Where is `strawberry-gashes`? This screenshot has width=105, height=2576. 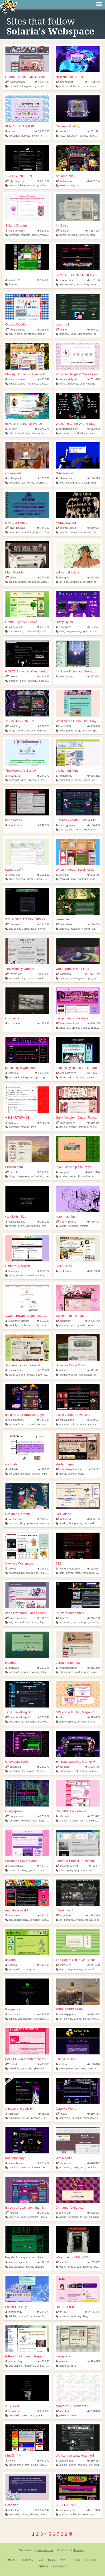
strawberry-gashes is located at coordinates (17, 1320).